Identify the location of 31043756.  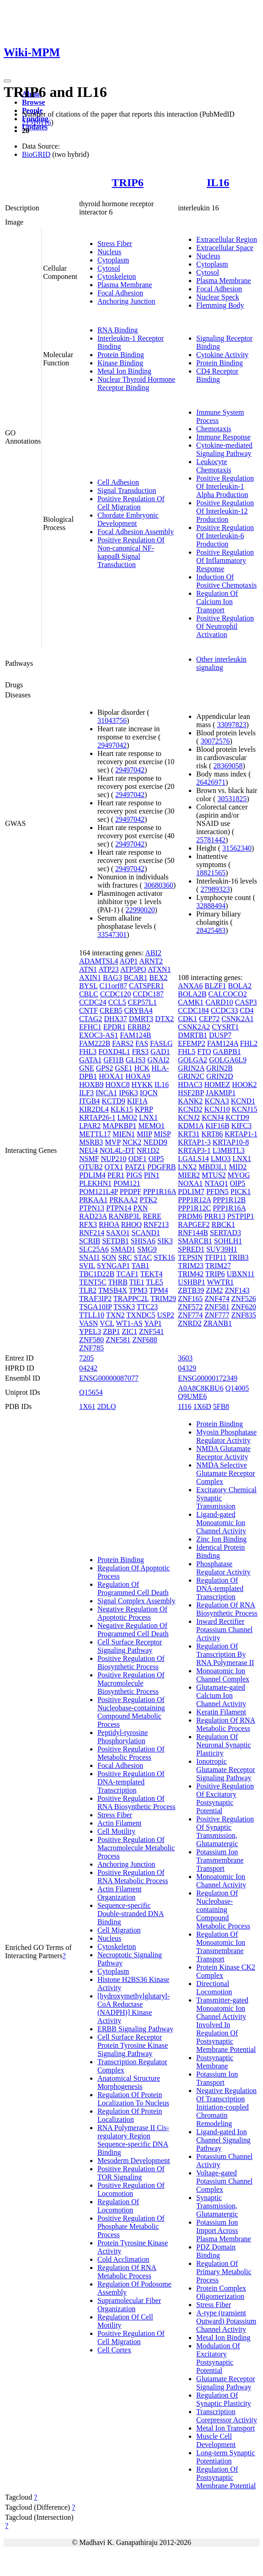
(112, 720).